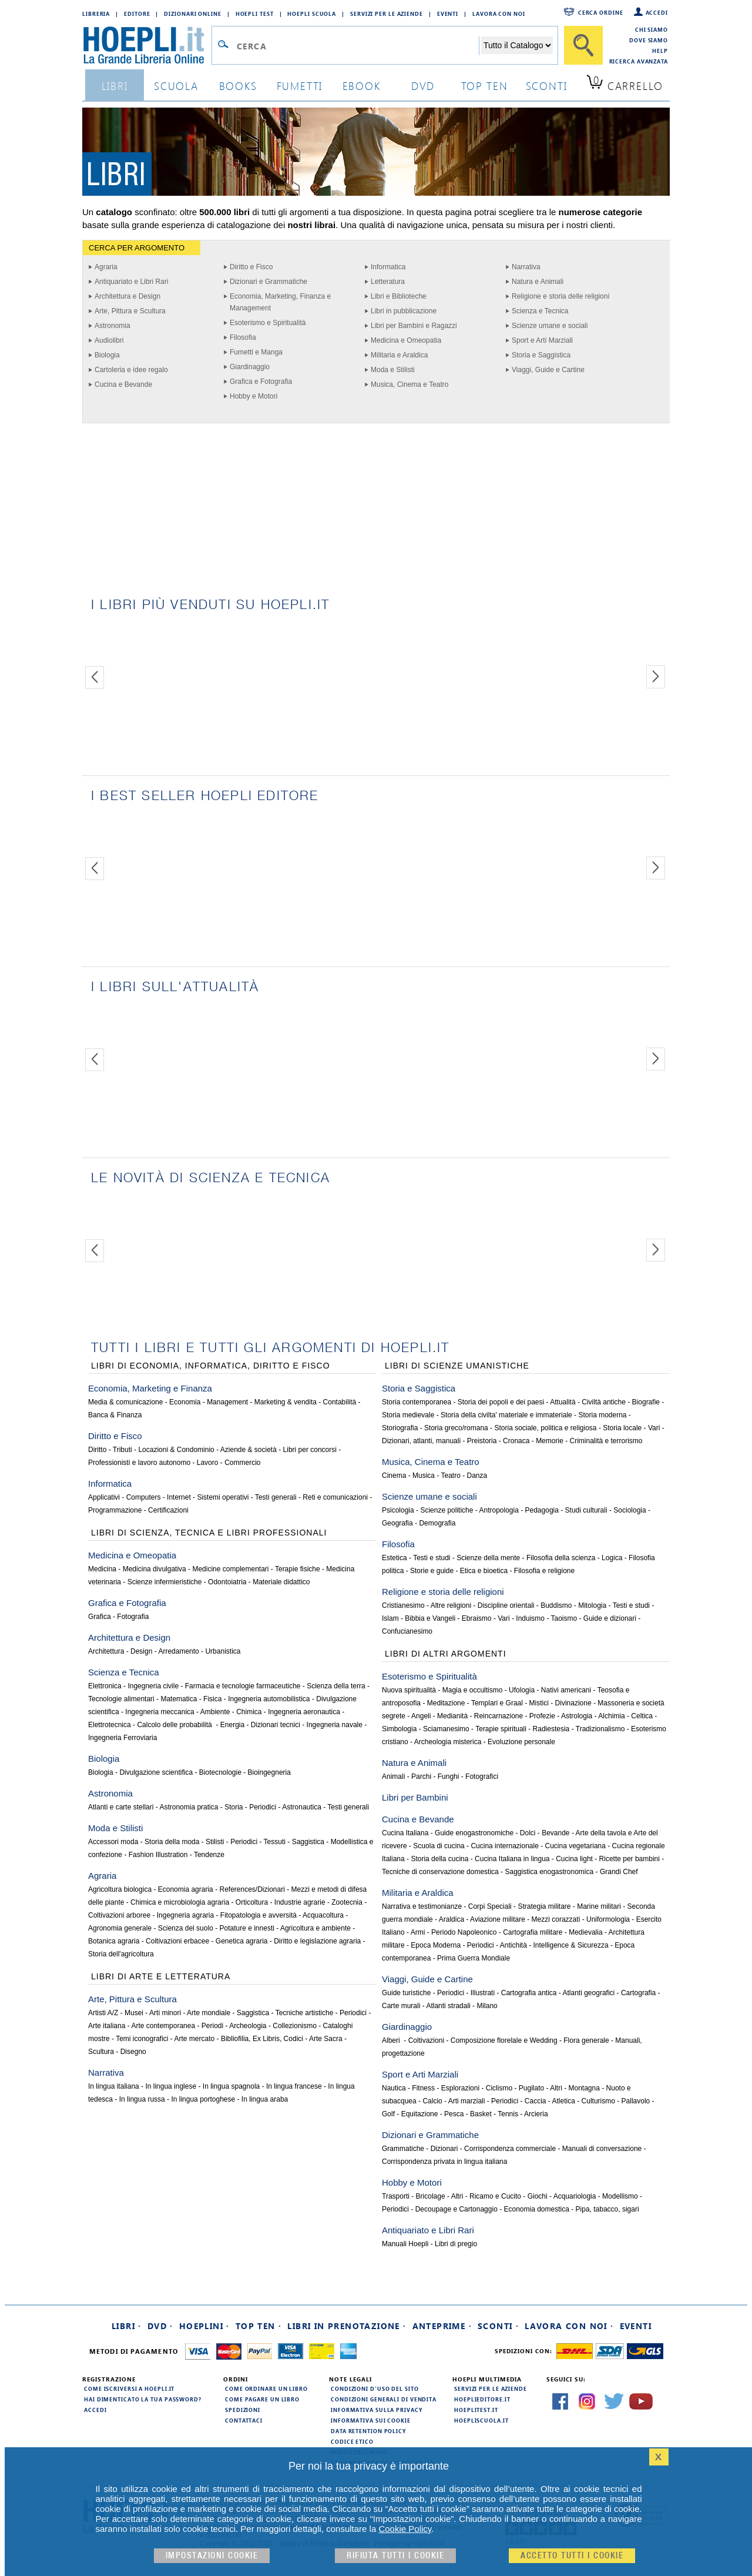 This screenshot has width=752, height=2576. I want to click on Ufologia, so click(522, 1690).